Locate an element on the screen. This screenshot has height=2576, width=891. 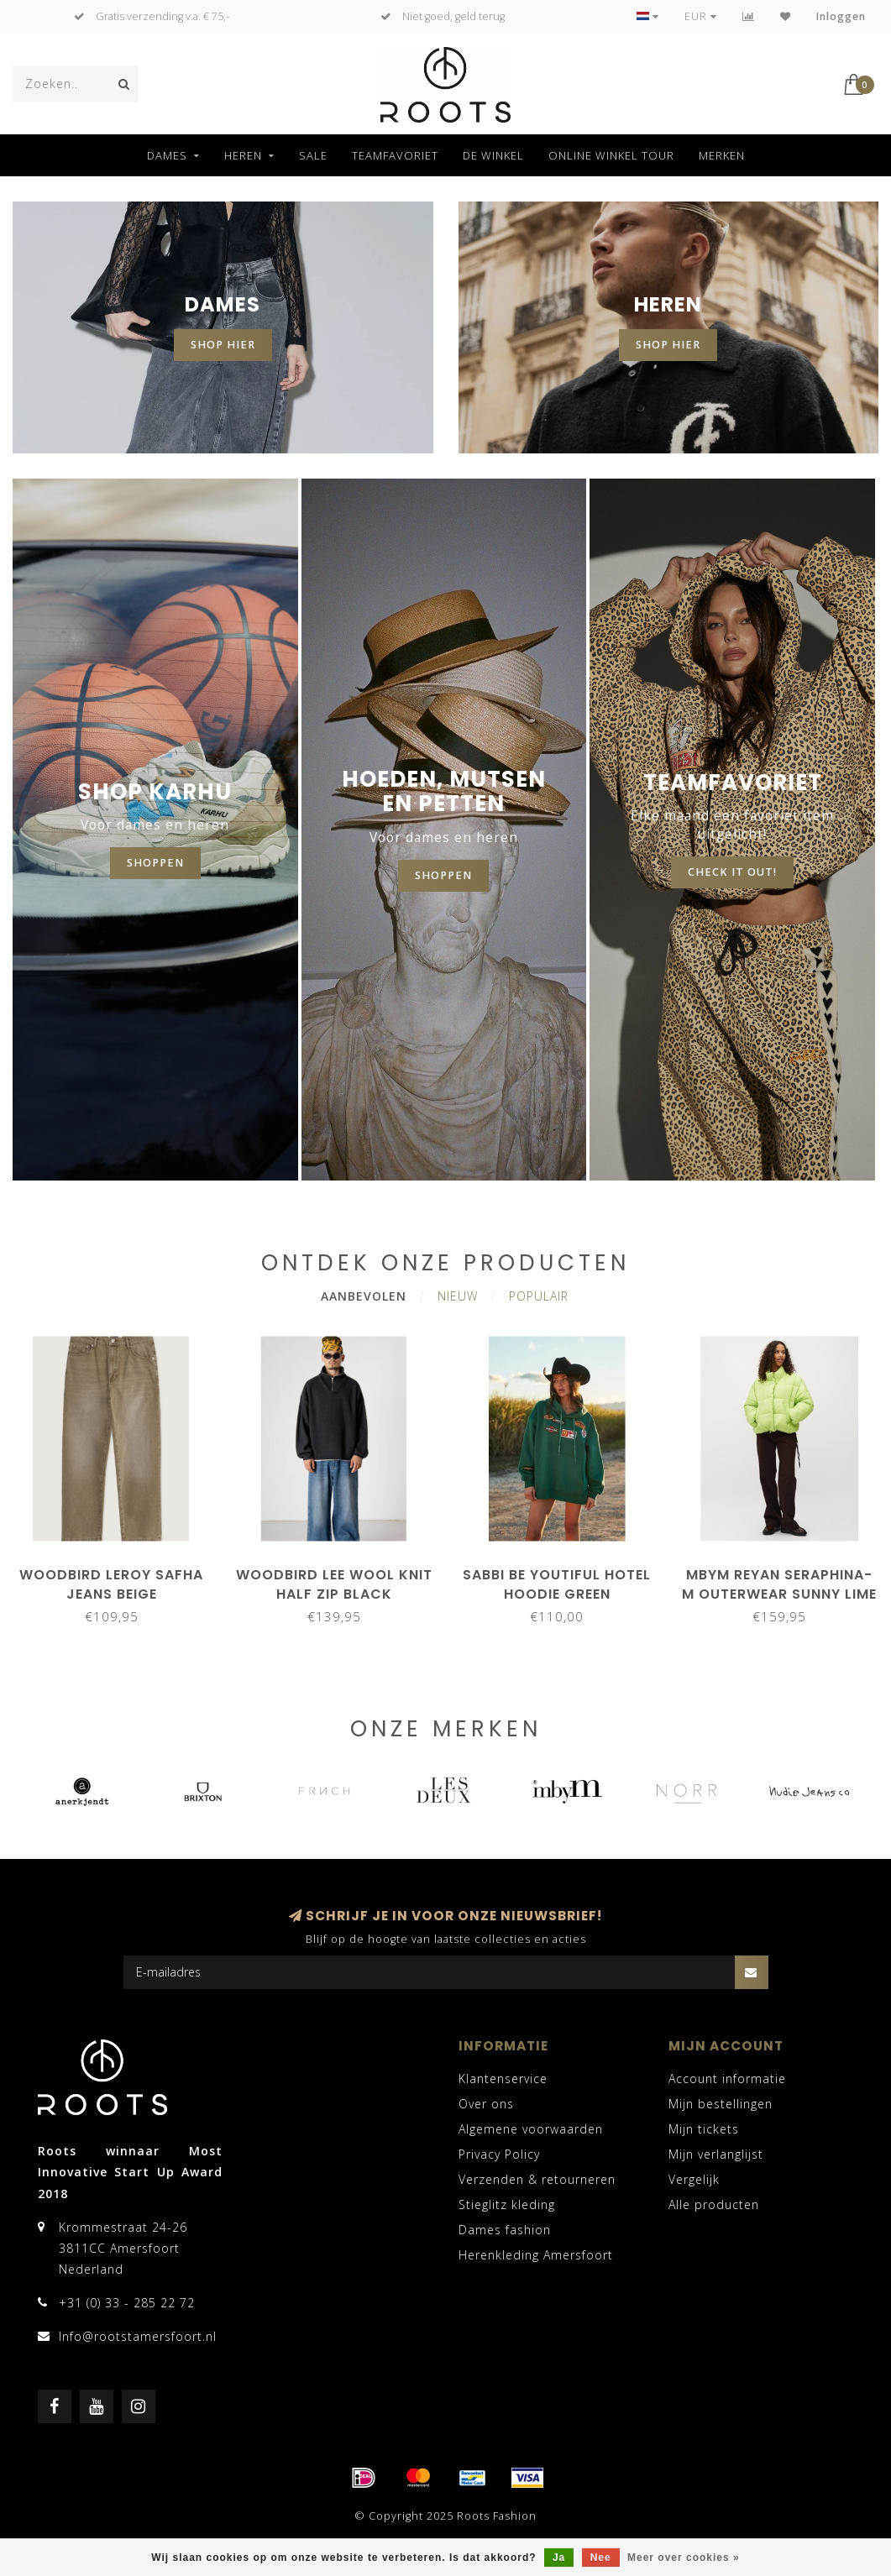
Online winkel tour is located at coordinates (611, 155).